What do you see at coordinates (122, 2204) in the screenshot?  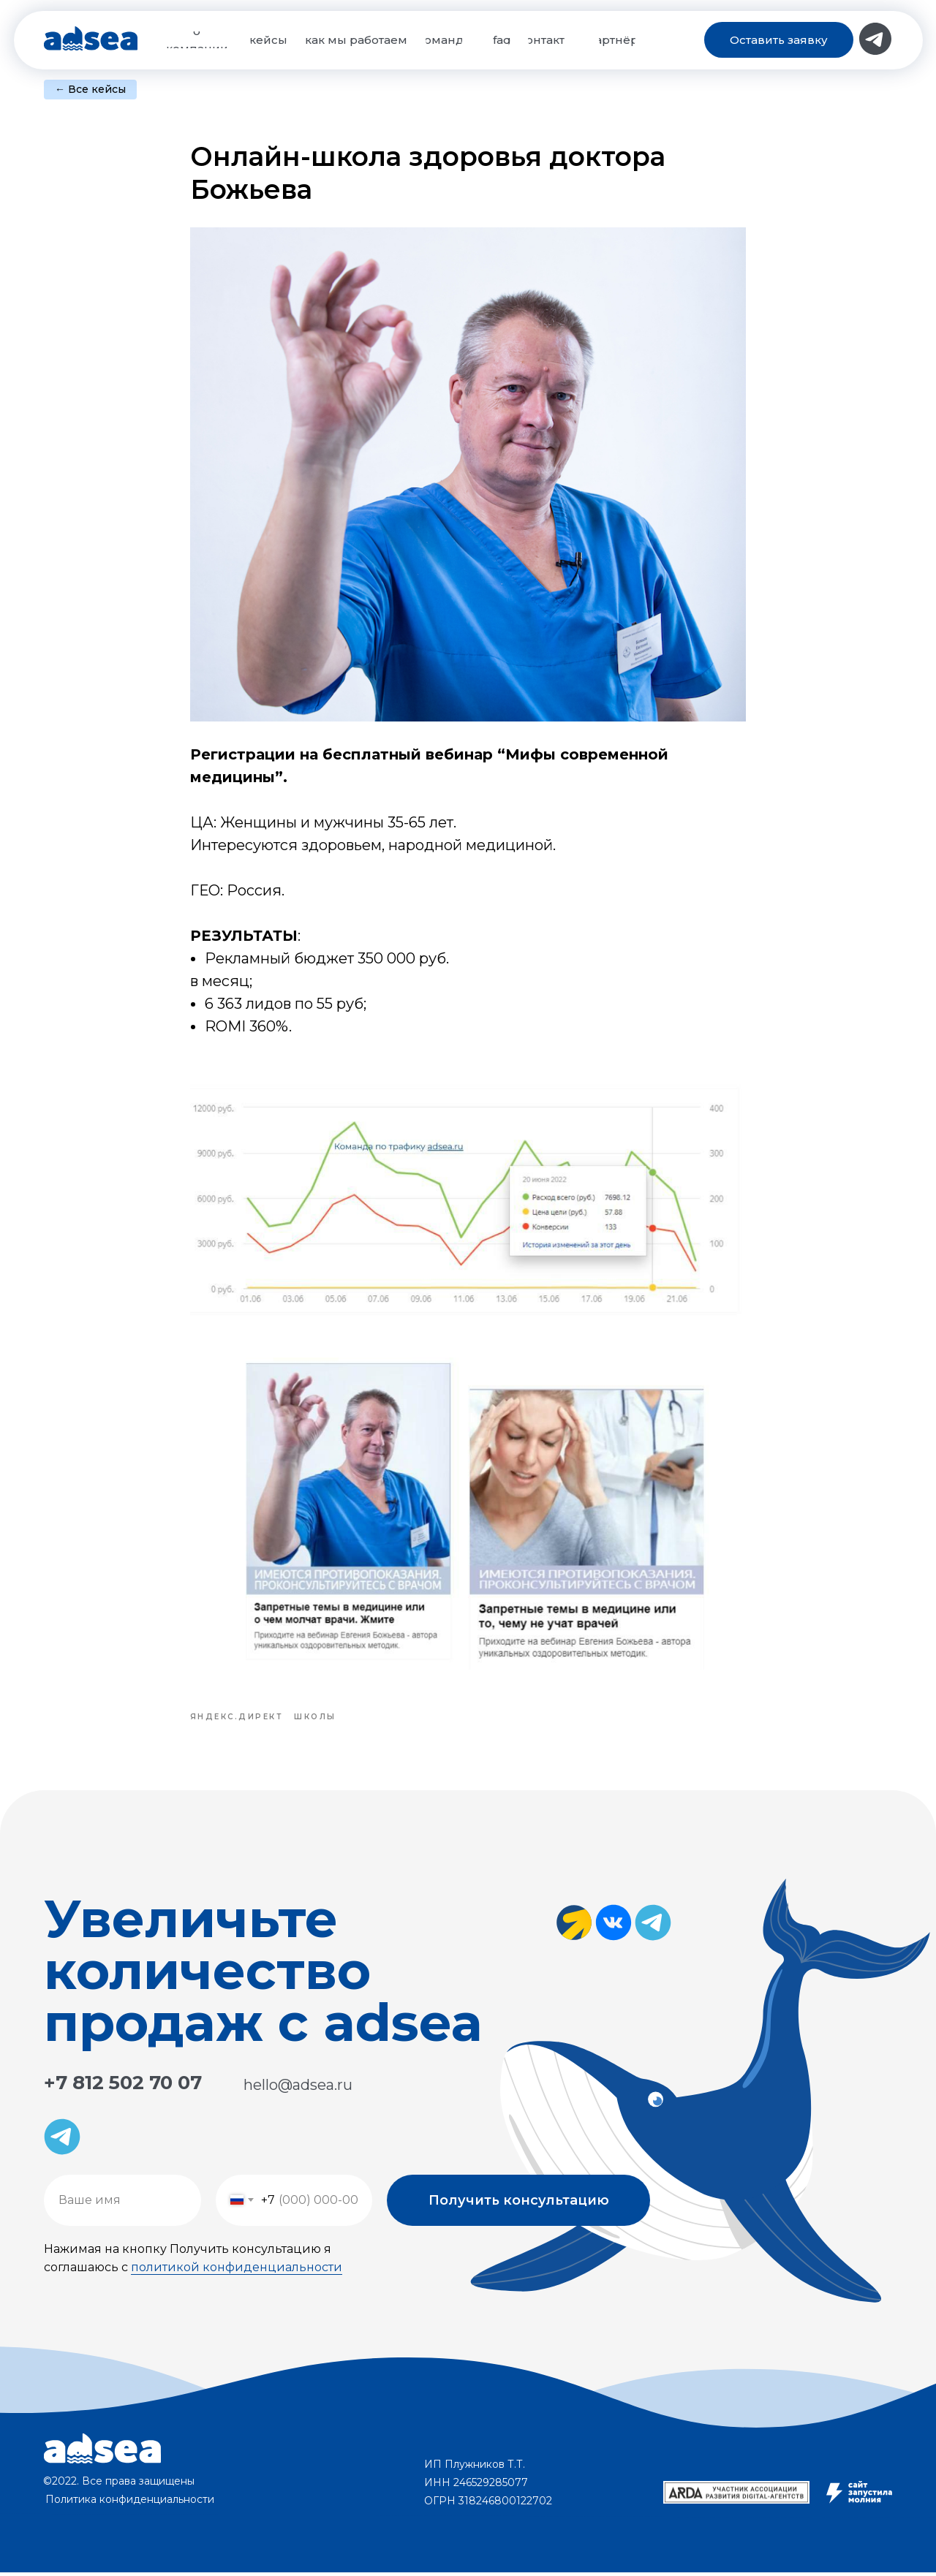 I see `[name]` at bounding box center [122, 2204].